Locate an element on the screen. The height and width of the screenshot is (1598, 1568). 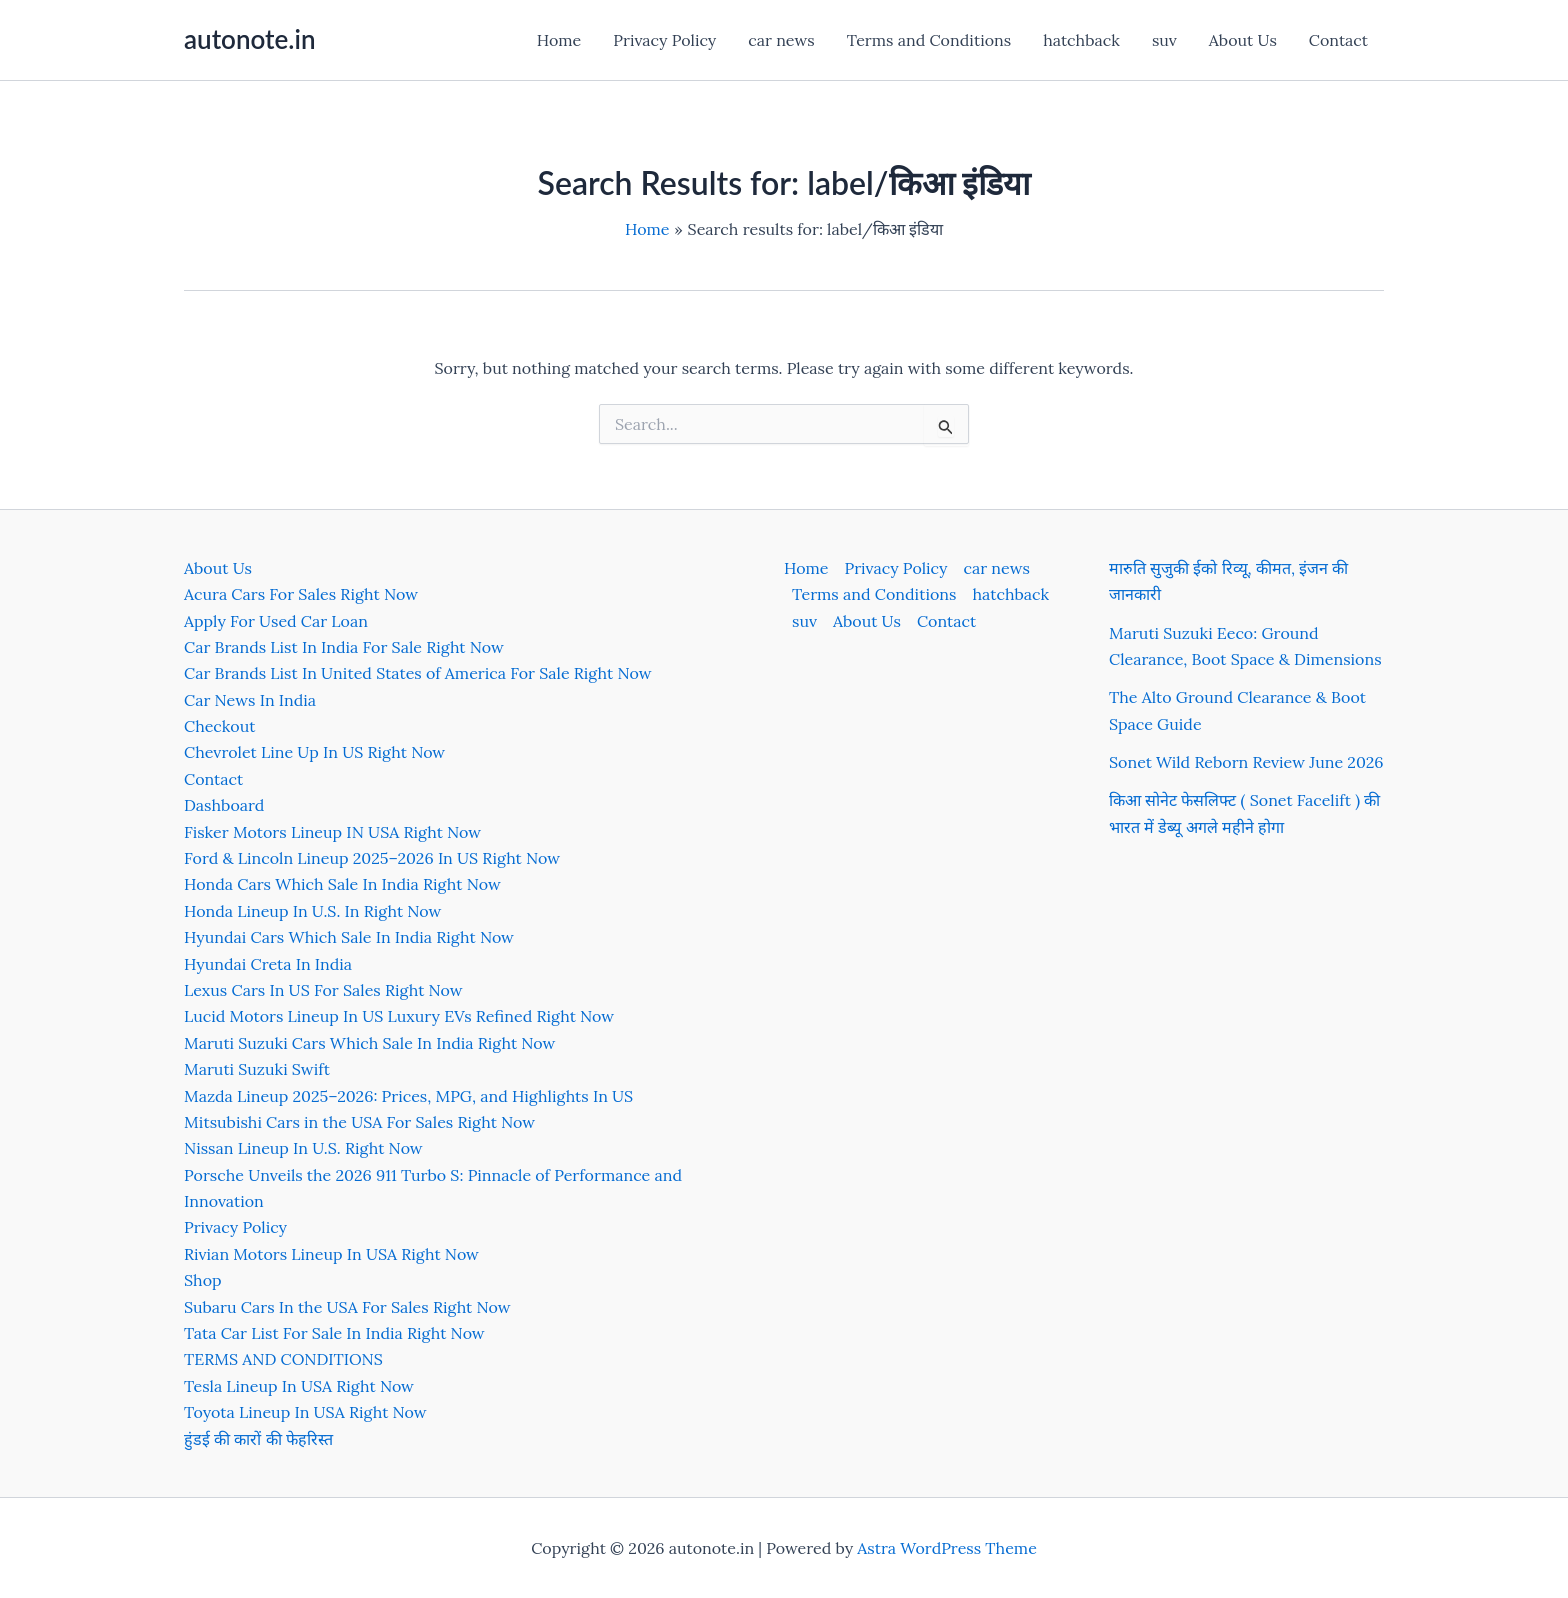
Honda Cars Which Sale In India Right Now is located at coordinates (342, 884).